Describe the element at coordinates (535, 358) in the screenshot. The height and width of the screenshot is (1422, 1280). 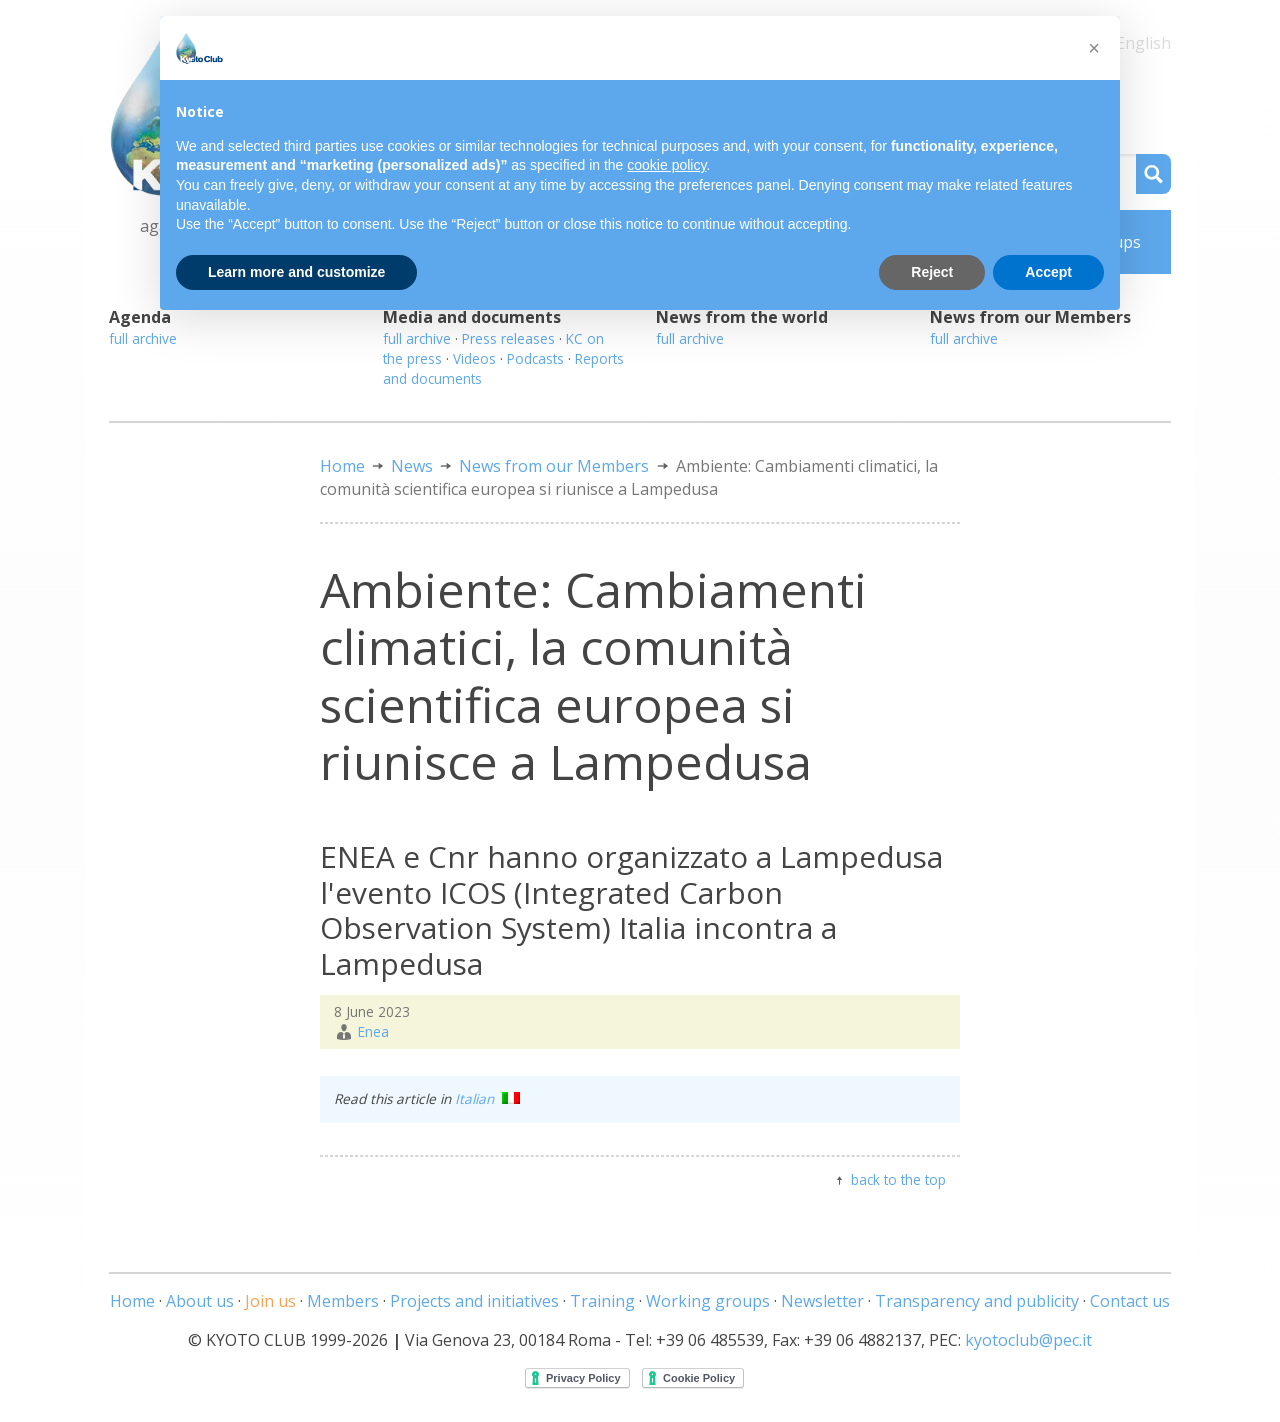
I see `Podcasts` at that location.